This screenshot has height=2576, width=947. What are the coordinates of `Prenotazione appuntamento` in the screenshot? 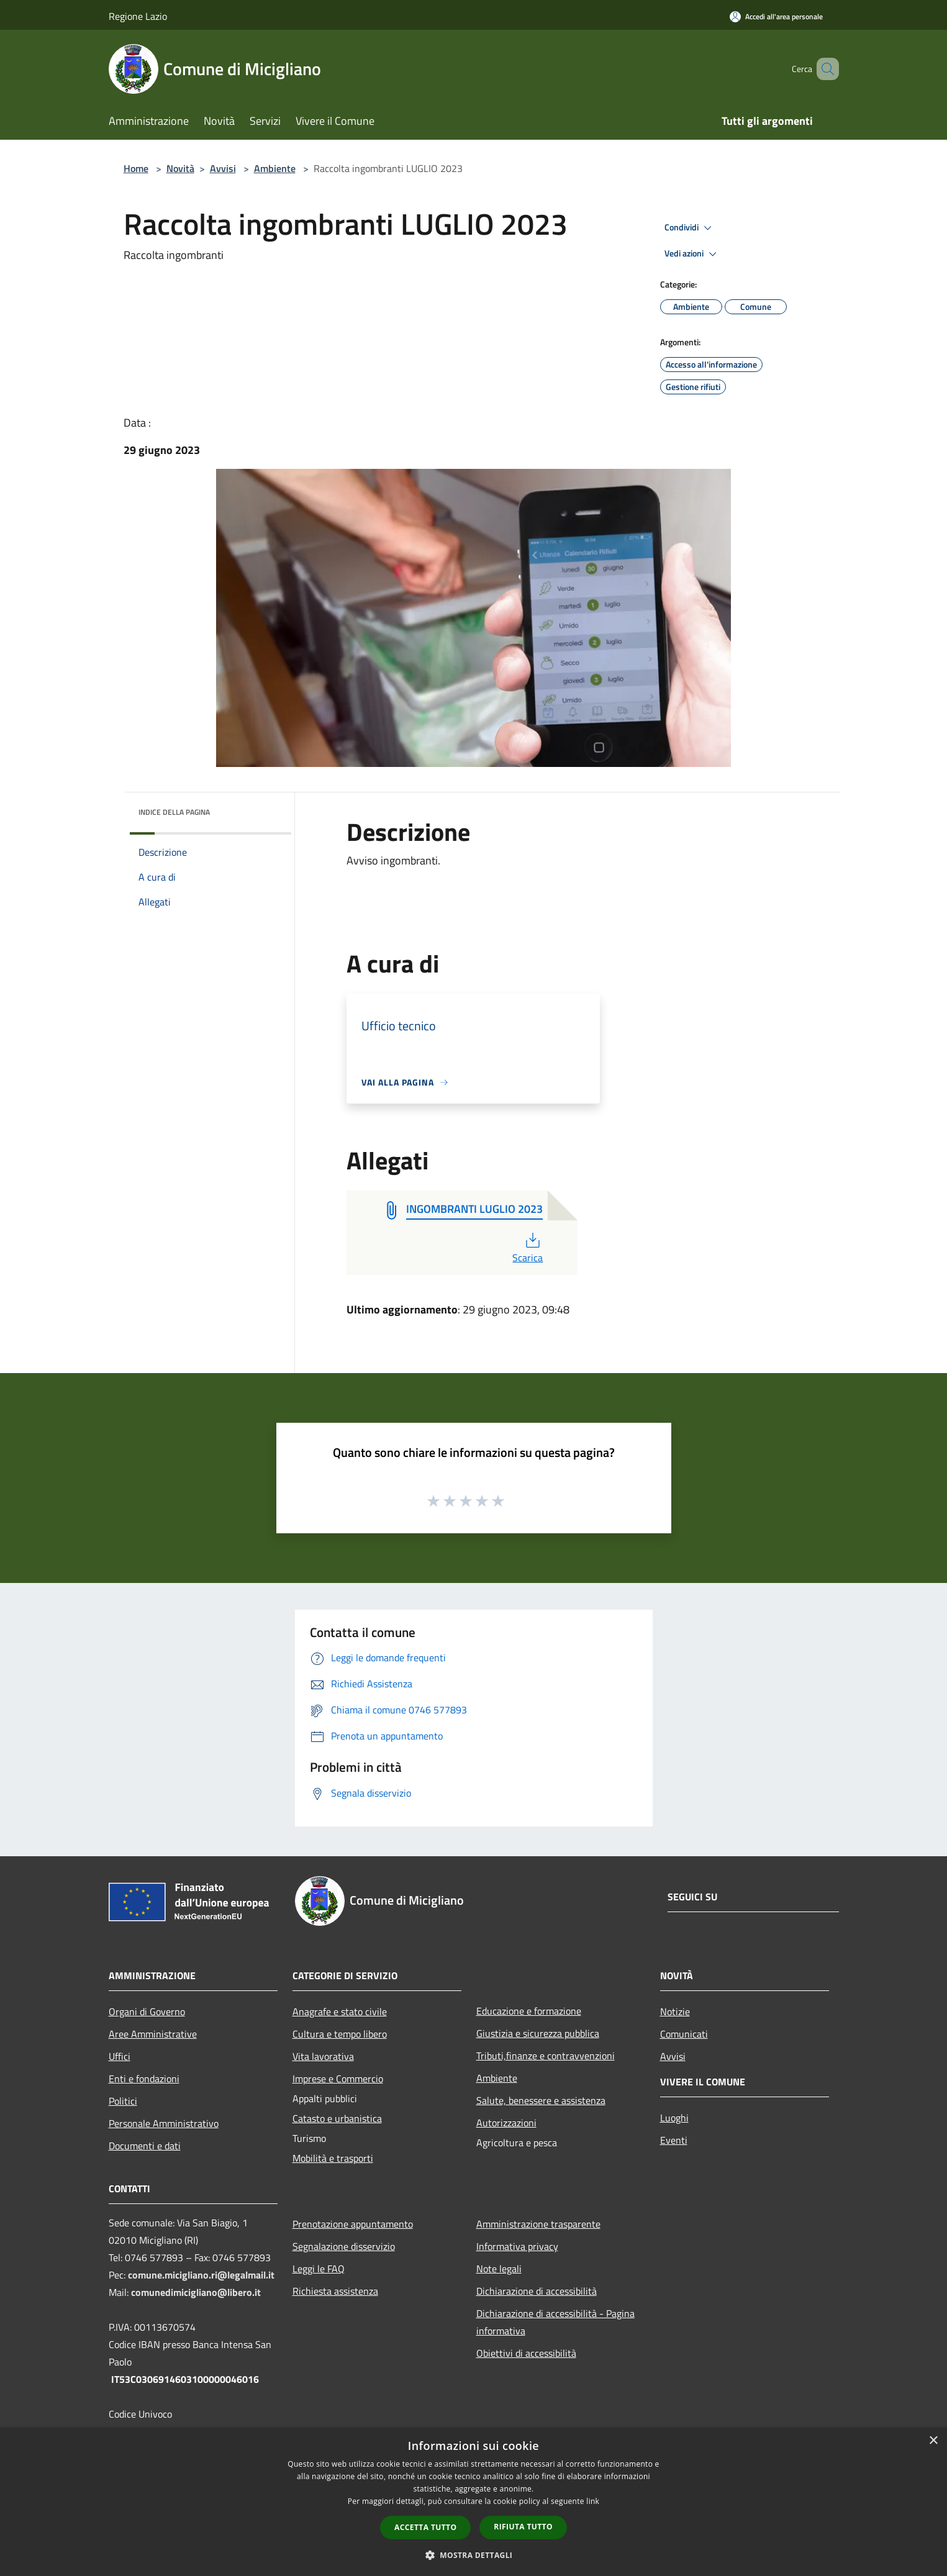 It's located at (352, 2223).